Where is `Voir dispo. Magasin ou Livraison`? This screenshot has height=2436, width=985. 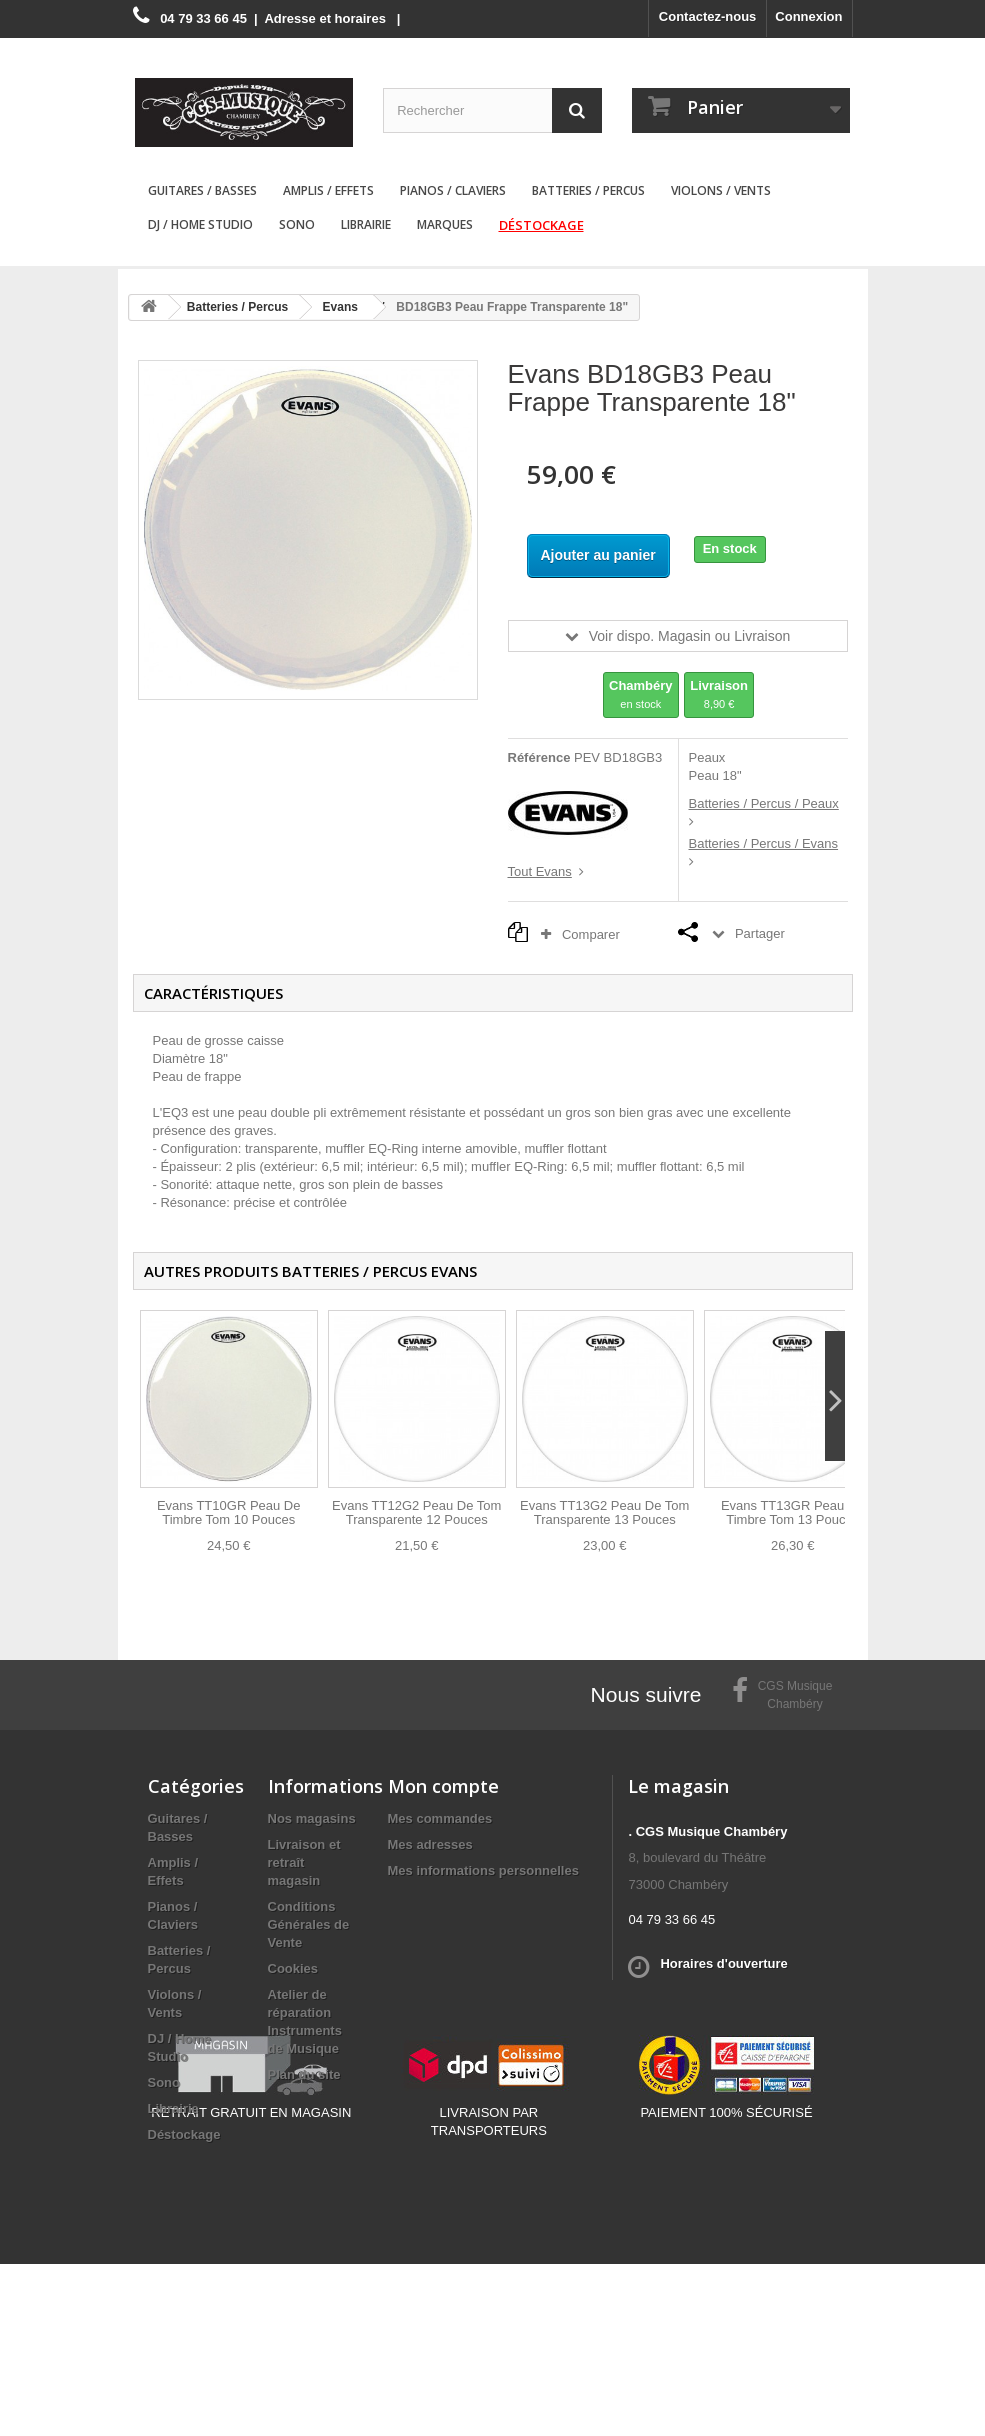 Voir dispo. Magasin ou Livraison is located at coordinates (690, 636).